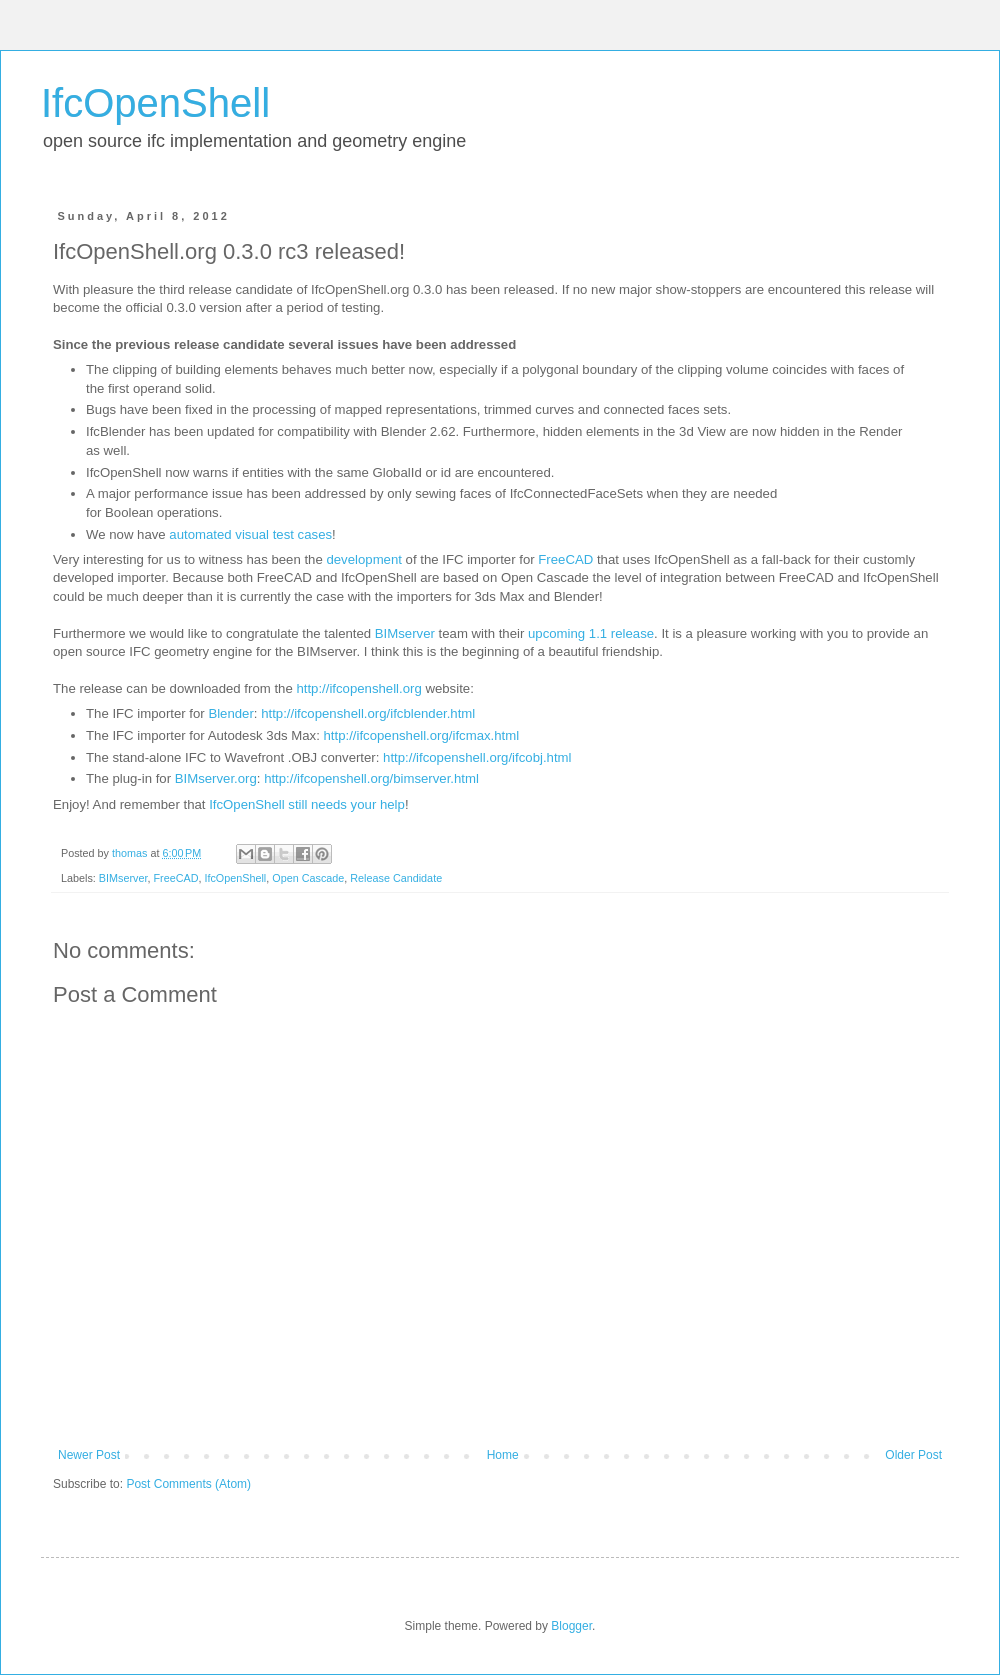  Describe the element at coordinates (230, 713) in the screenshot. I see `Blender` at that location.